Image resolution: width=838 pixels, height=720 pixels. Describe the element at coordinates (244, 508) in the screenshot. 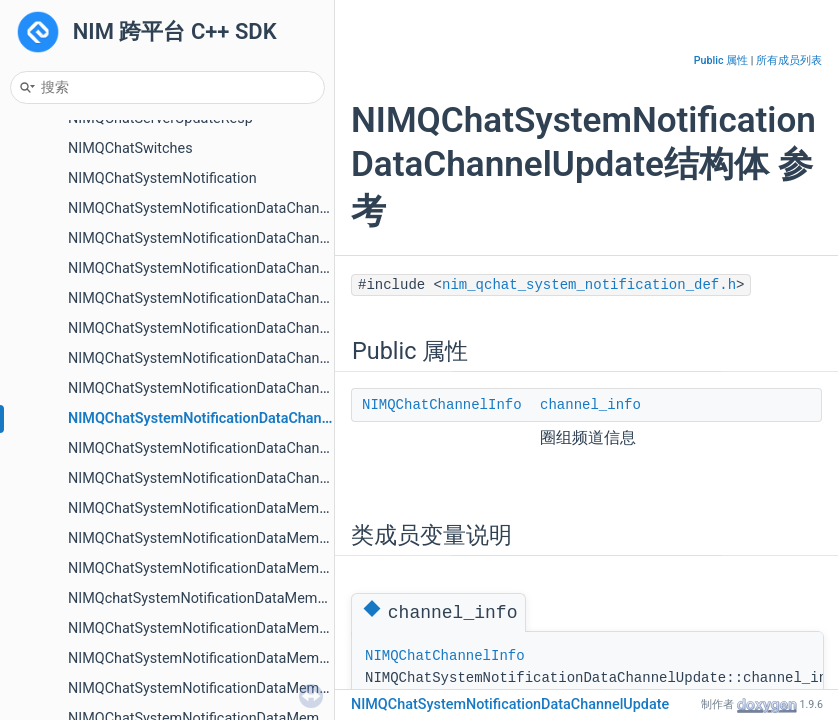

I see `NIMQChatSystemNotificationDataMemberApplyAccept` at that location.